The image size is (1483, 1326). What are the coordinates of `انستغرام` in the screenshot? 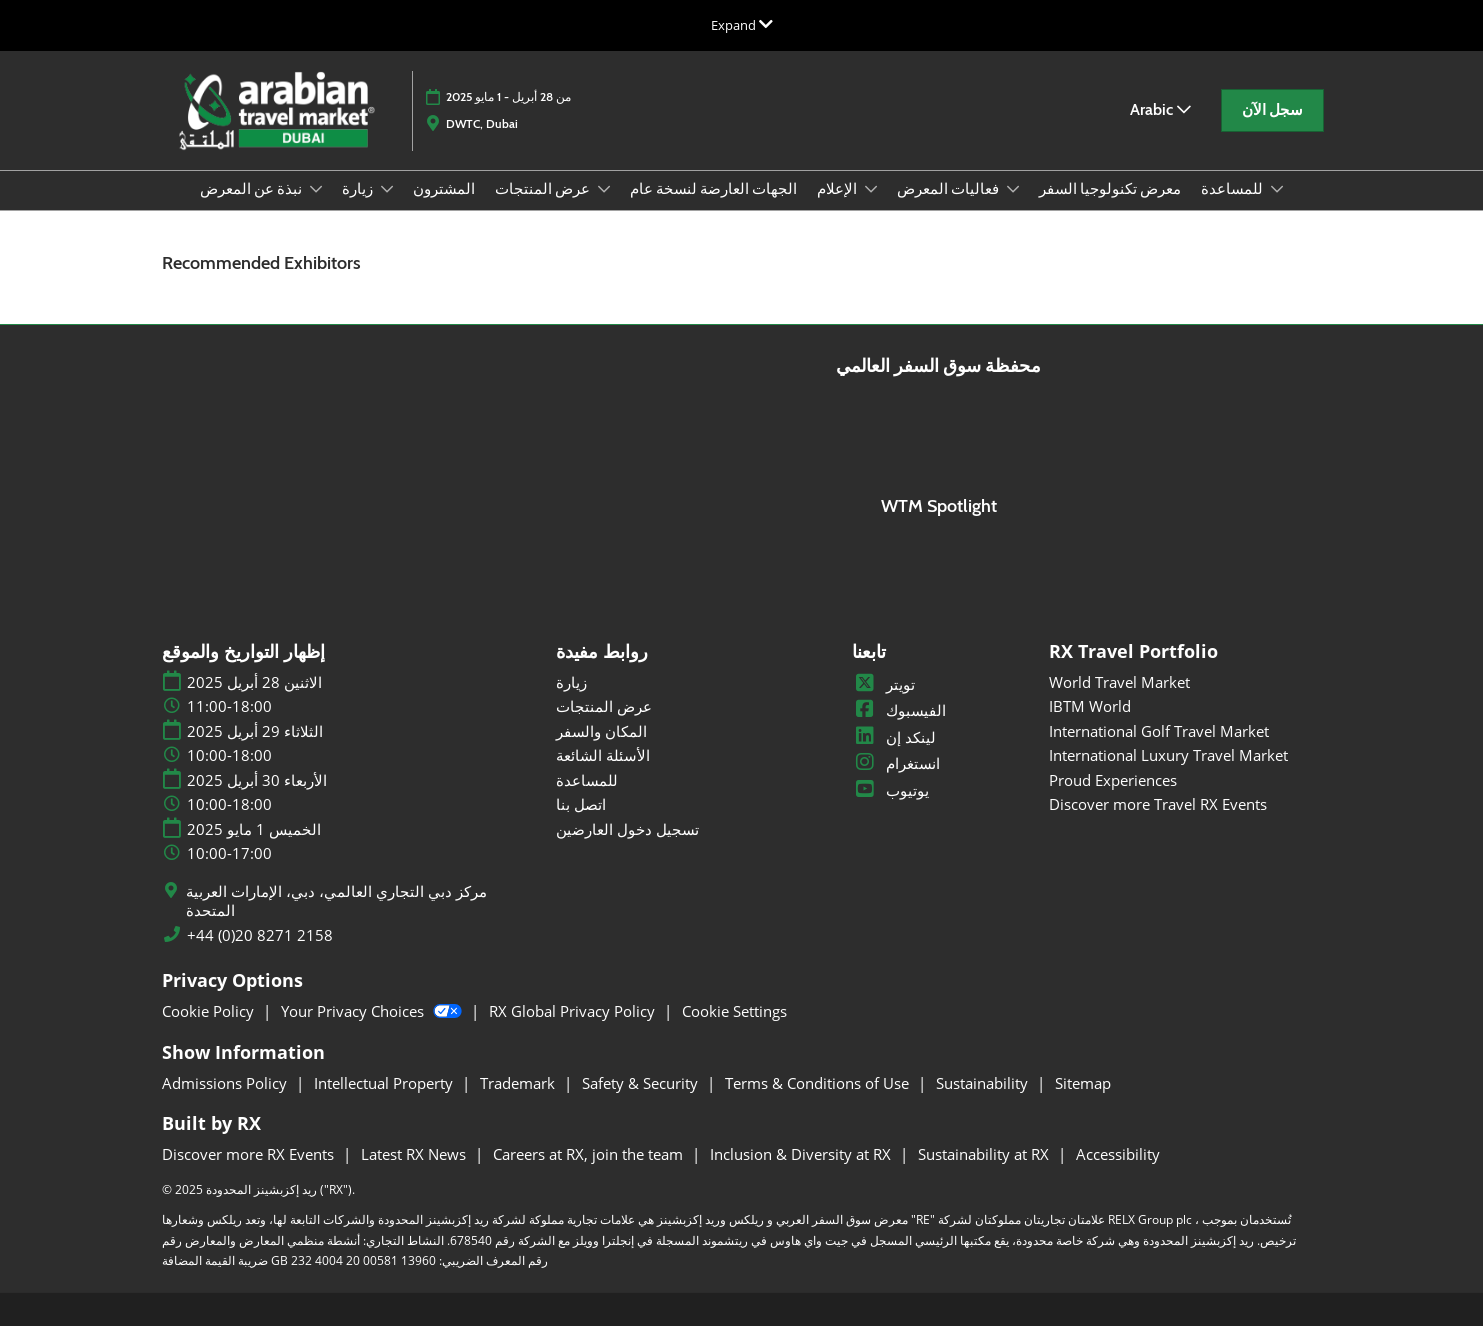 It's located at (896, 763).